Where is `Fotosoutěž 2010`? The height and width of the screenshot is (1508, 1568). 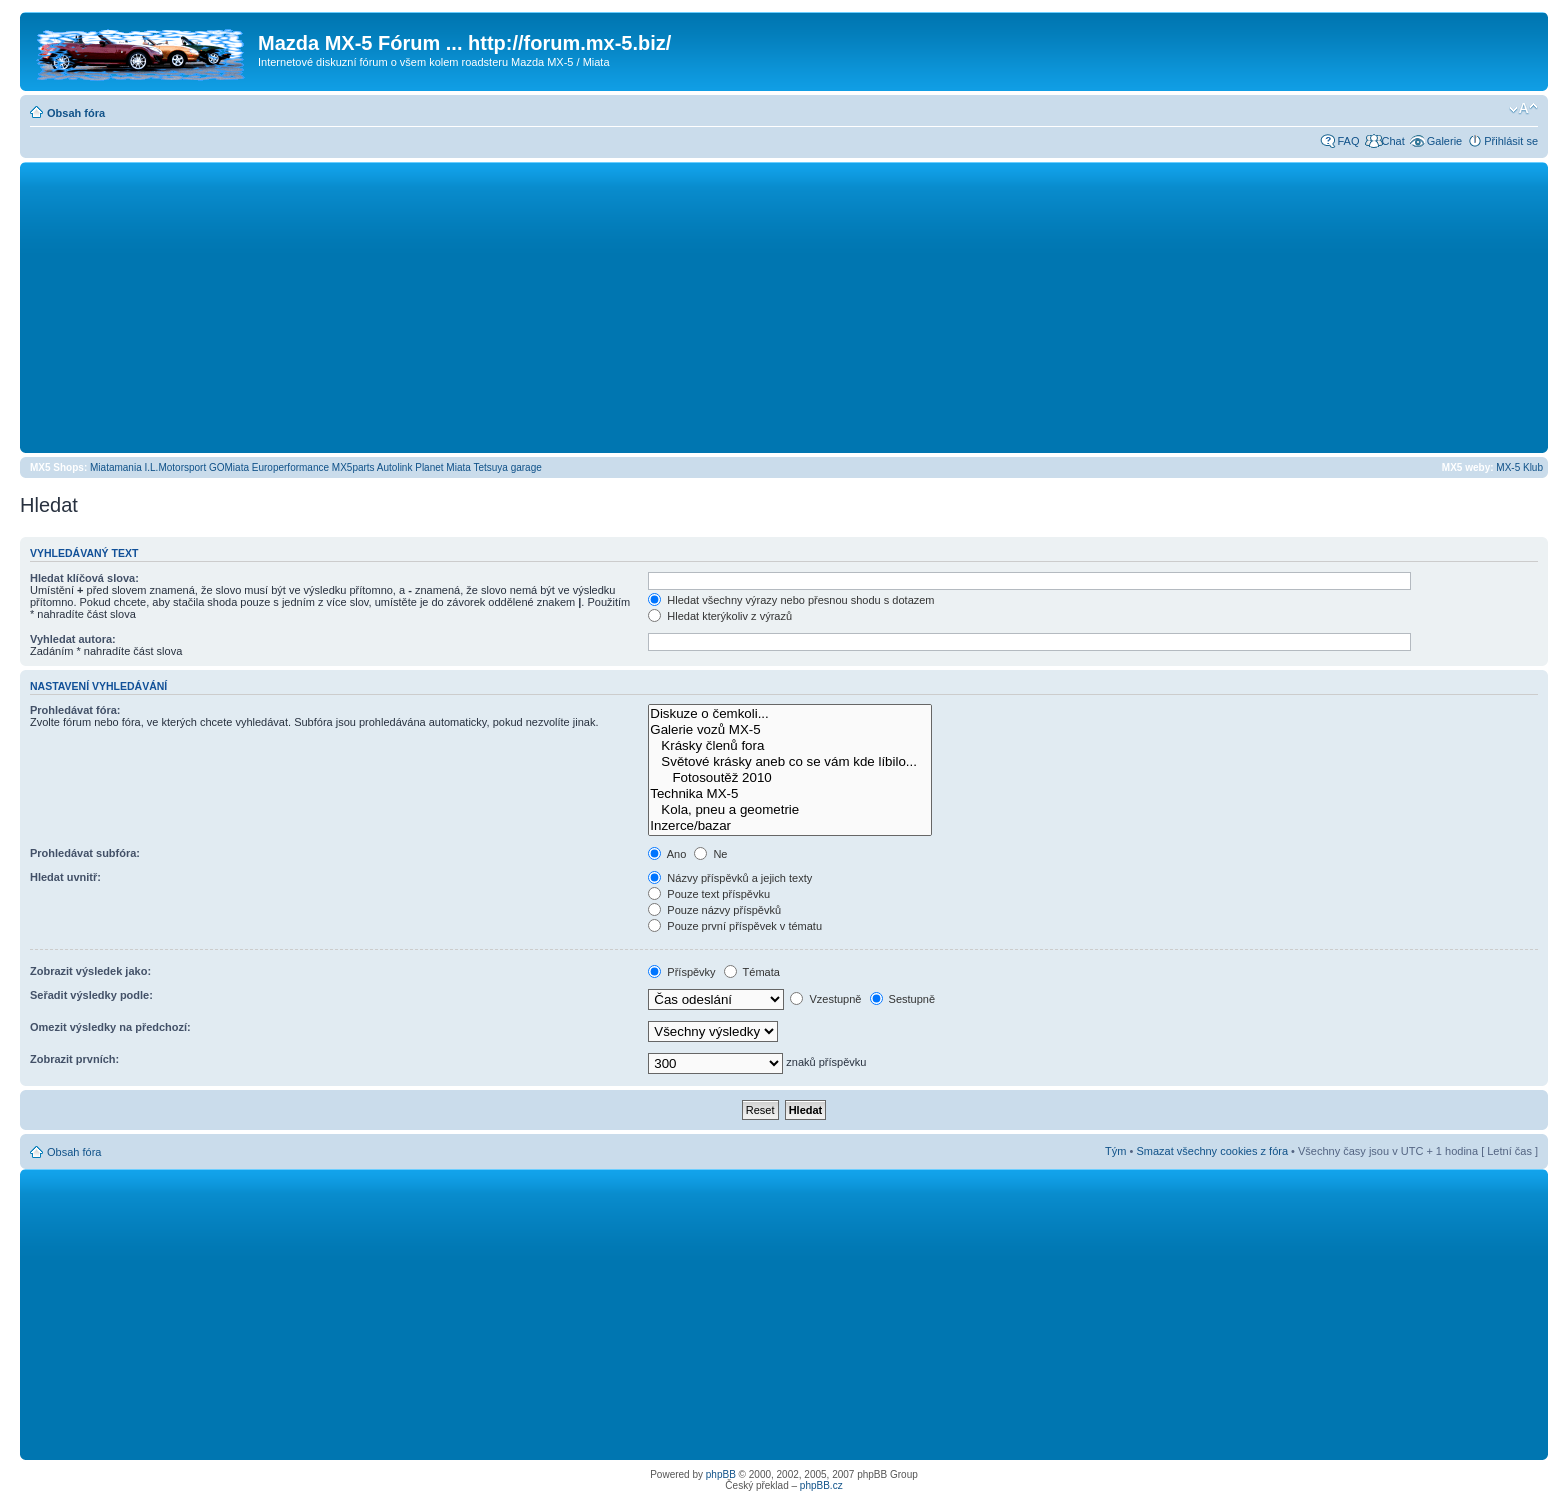
Fotosoutěž 2010 is located at coordinates (790, 778).